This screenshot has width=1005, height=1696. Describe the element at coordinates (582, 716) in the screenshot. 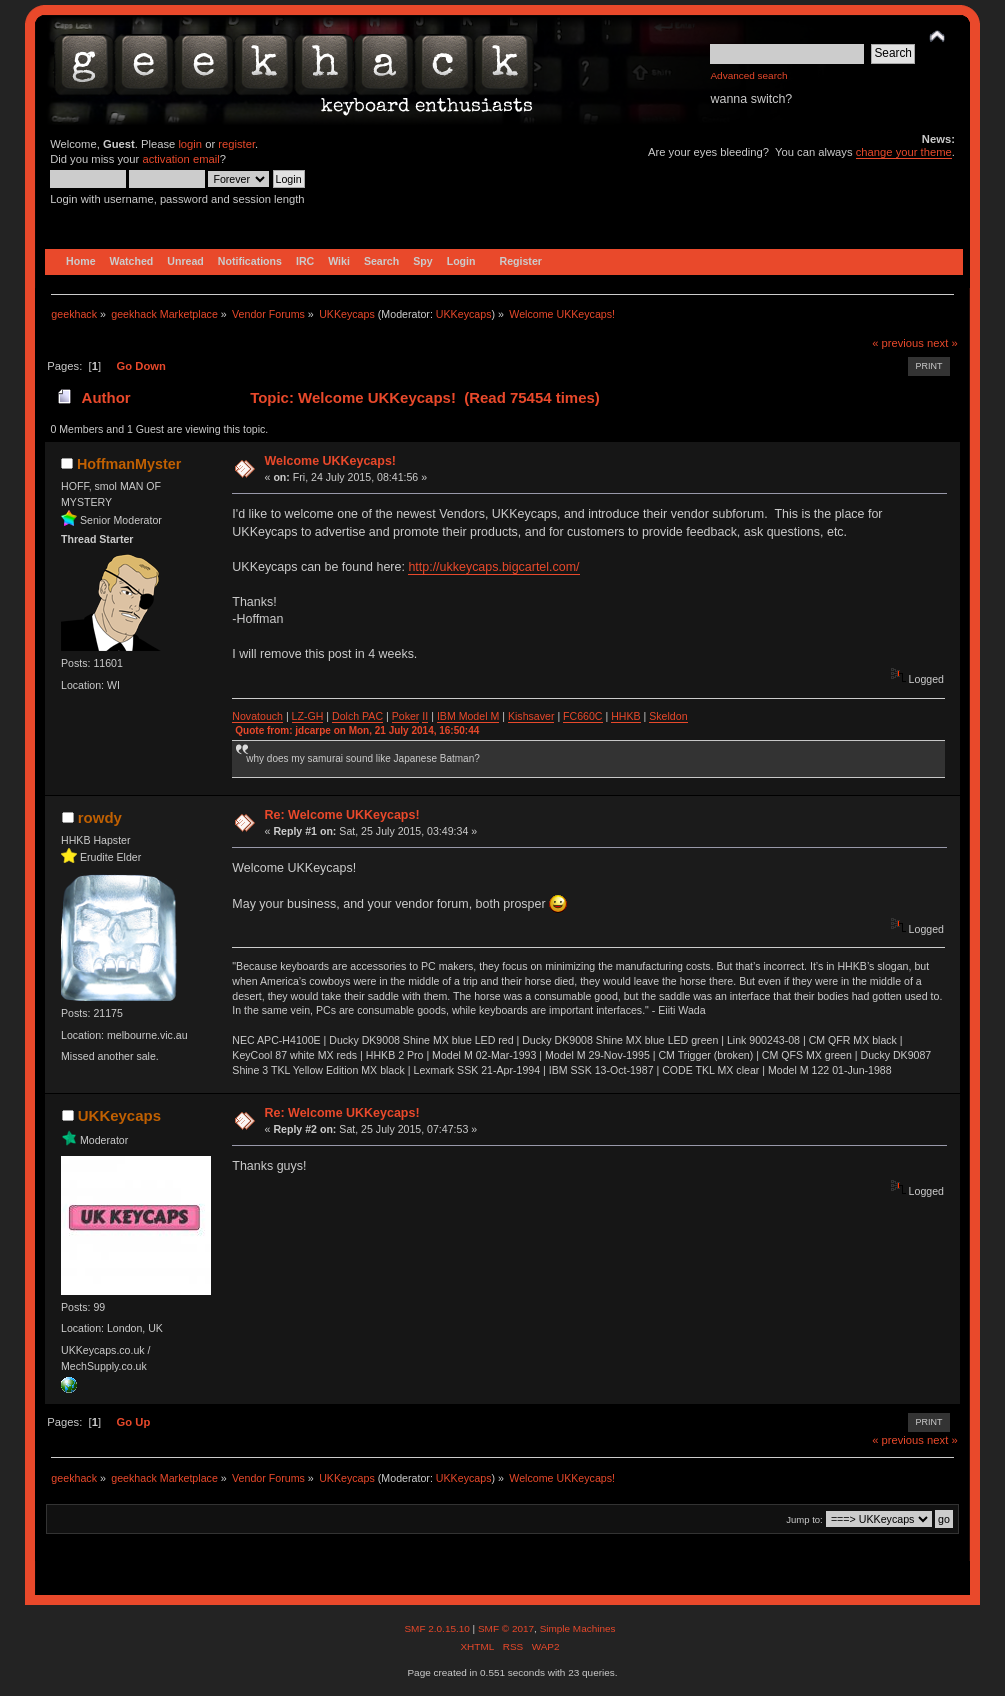

I see `FC660C` at that location.